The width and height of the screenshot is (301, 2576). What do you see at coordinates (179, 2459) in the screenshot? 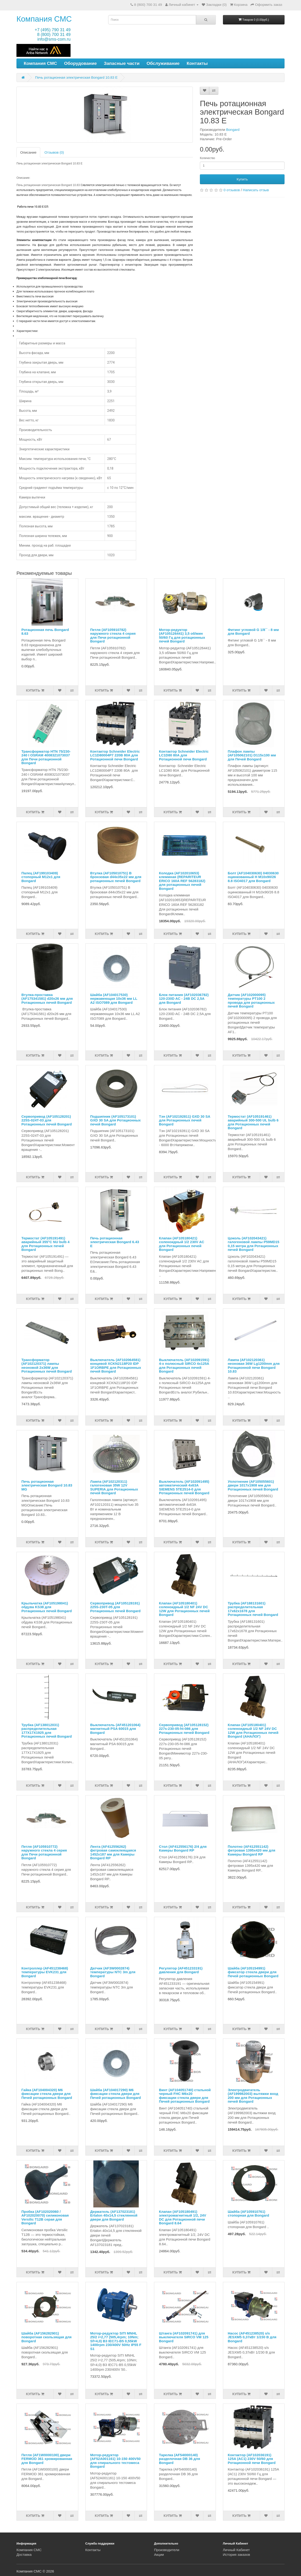
I see `Тарелка (AF54I000140) разделочная DB 36 для Bongard` at bounding box center [179, 2459].